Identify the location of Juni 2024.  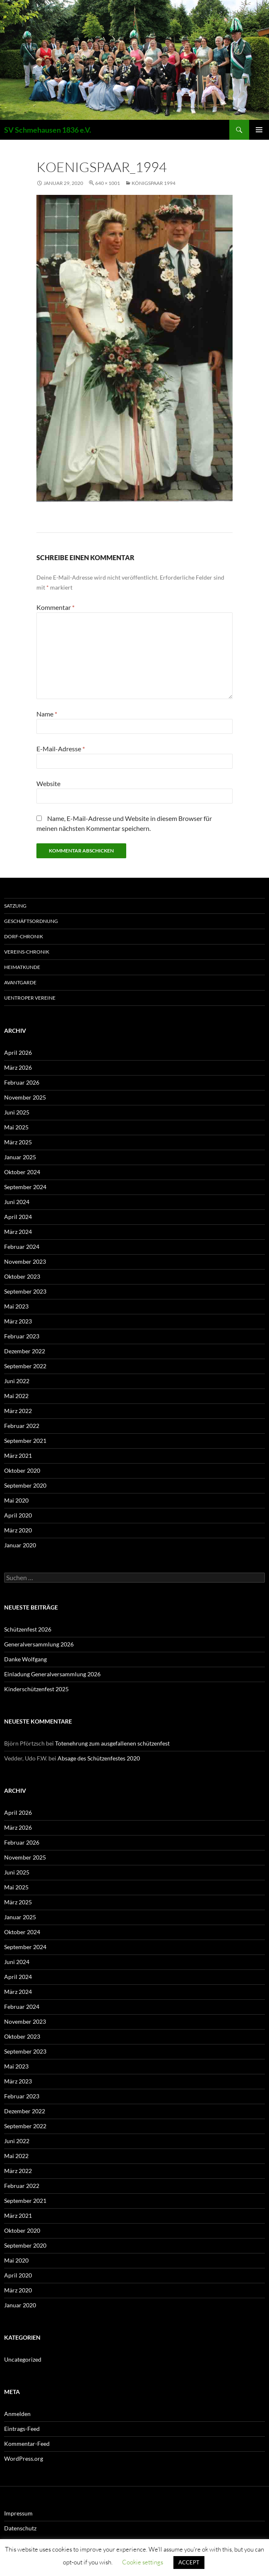
(16, 1201).